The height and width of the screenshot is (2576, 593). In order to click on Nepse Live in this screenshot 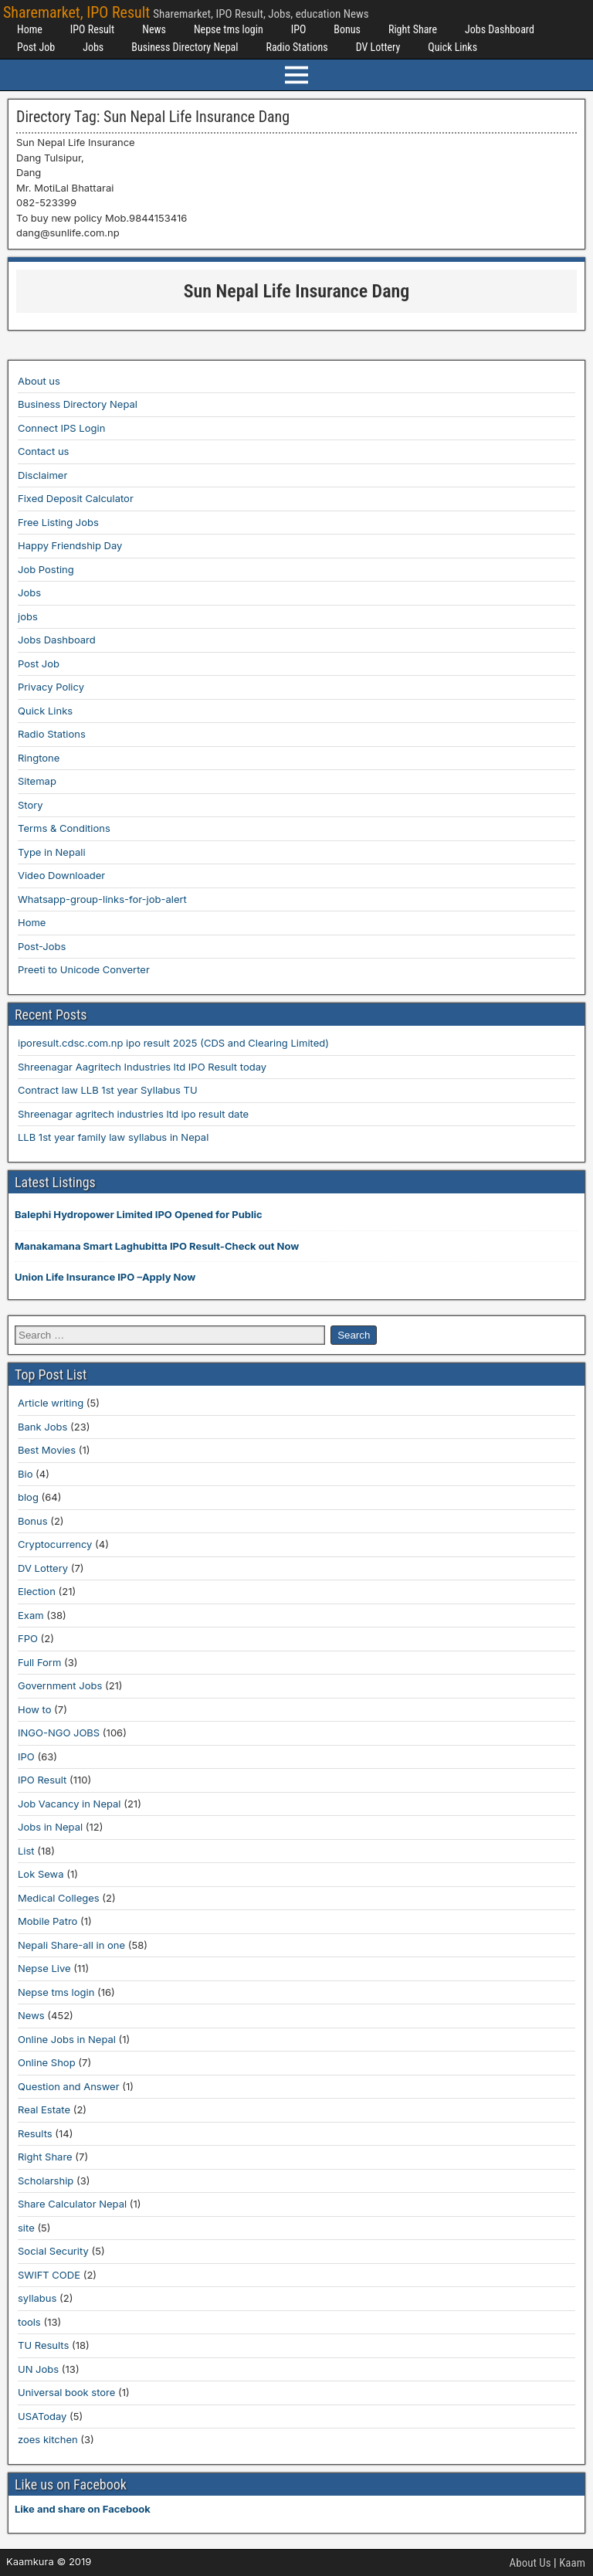, I will do `click(44, 1968)`.